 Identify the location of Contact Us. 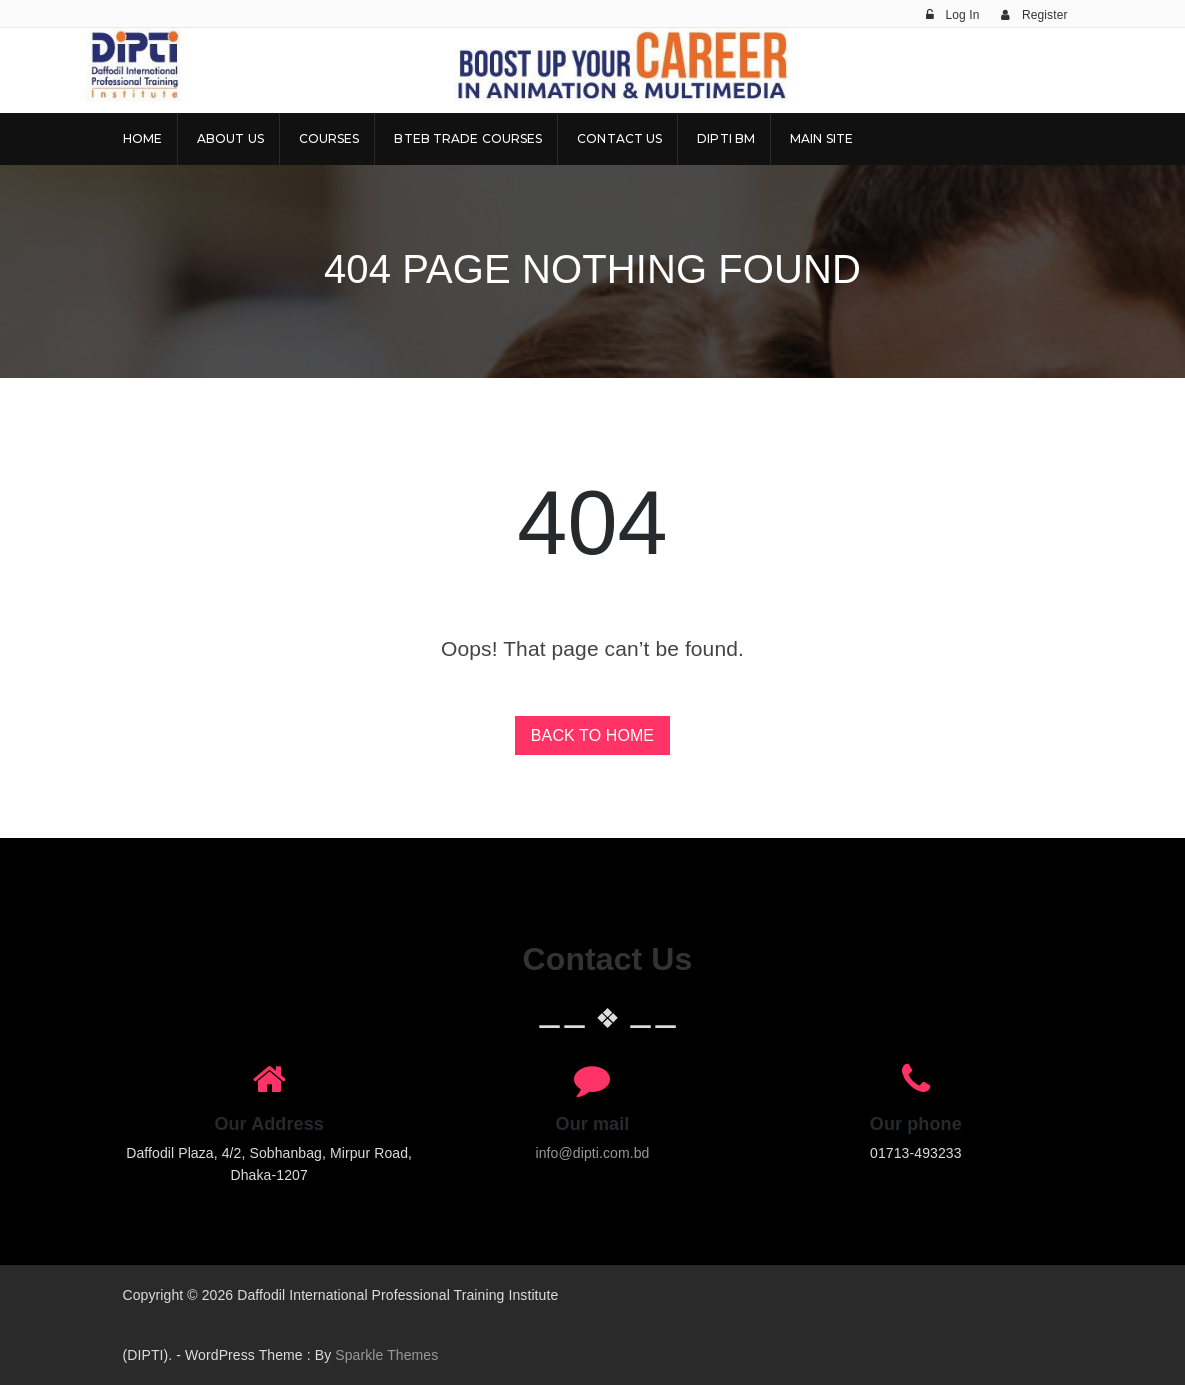
(619, 138).